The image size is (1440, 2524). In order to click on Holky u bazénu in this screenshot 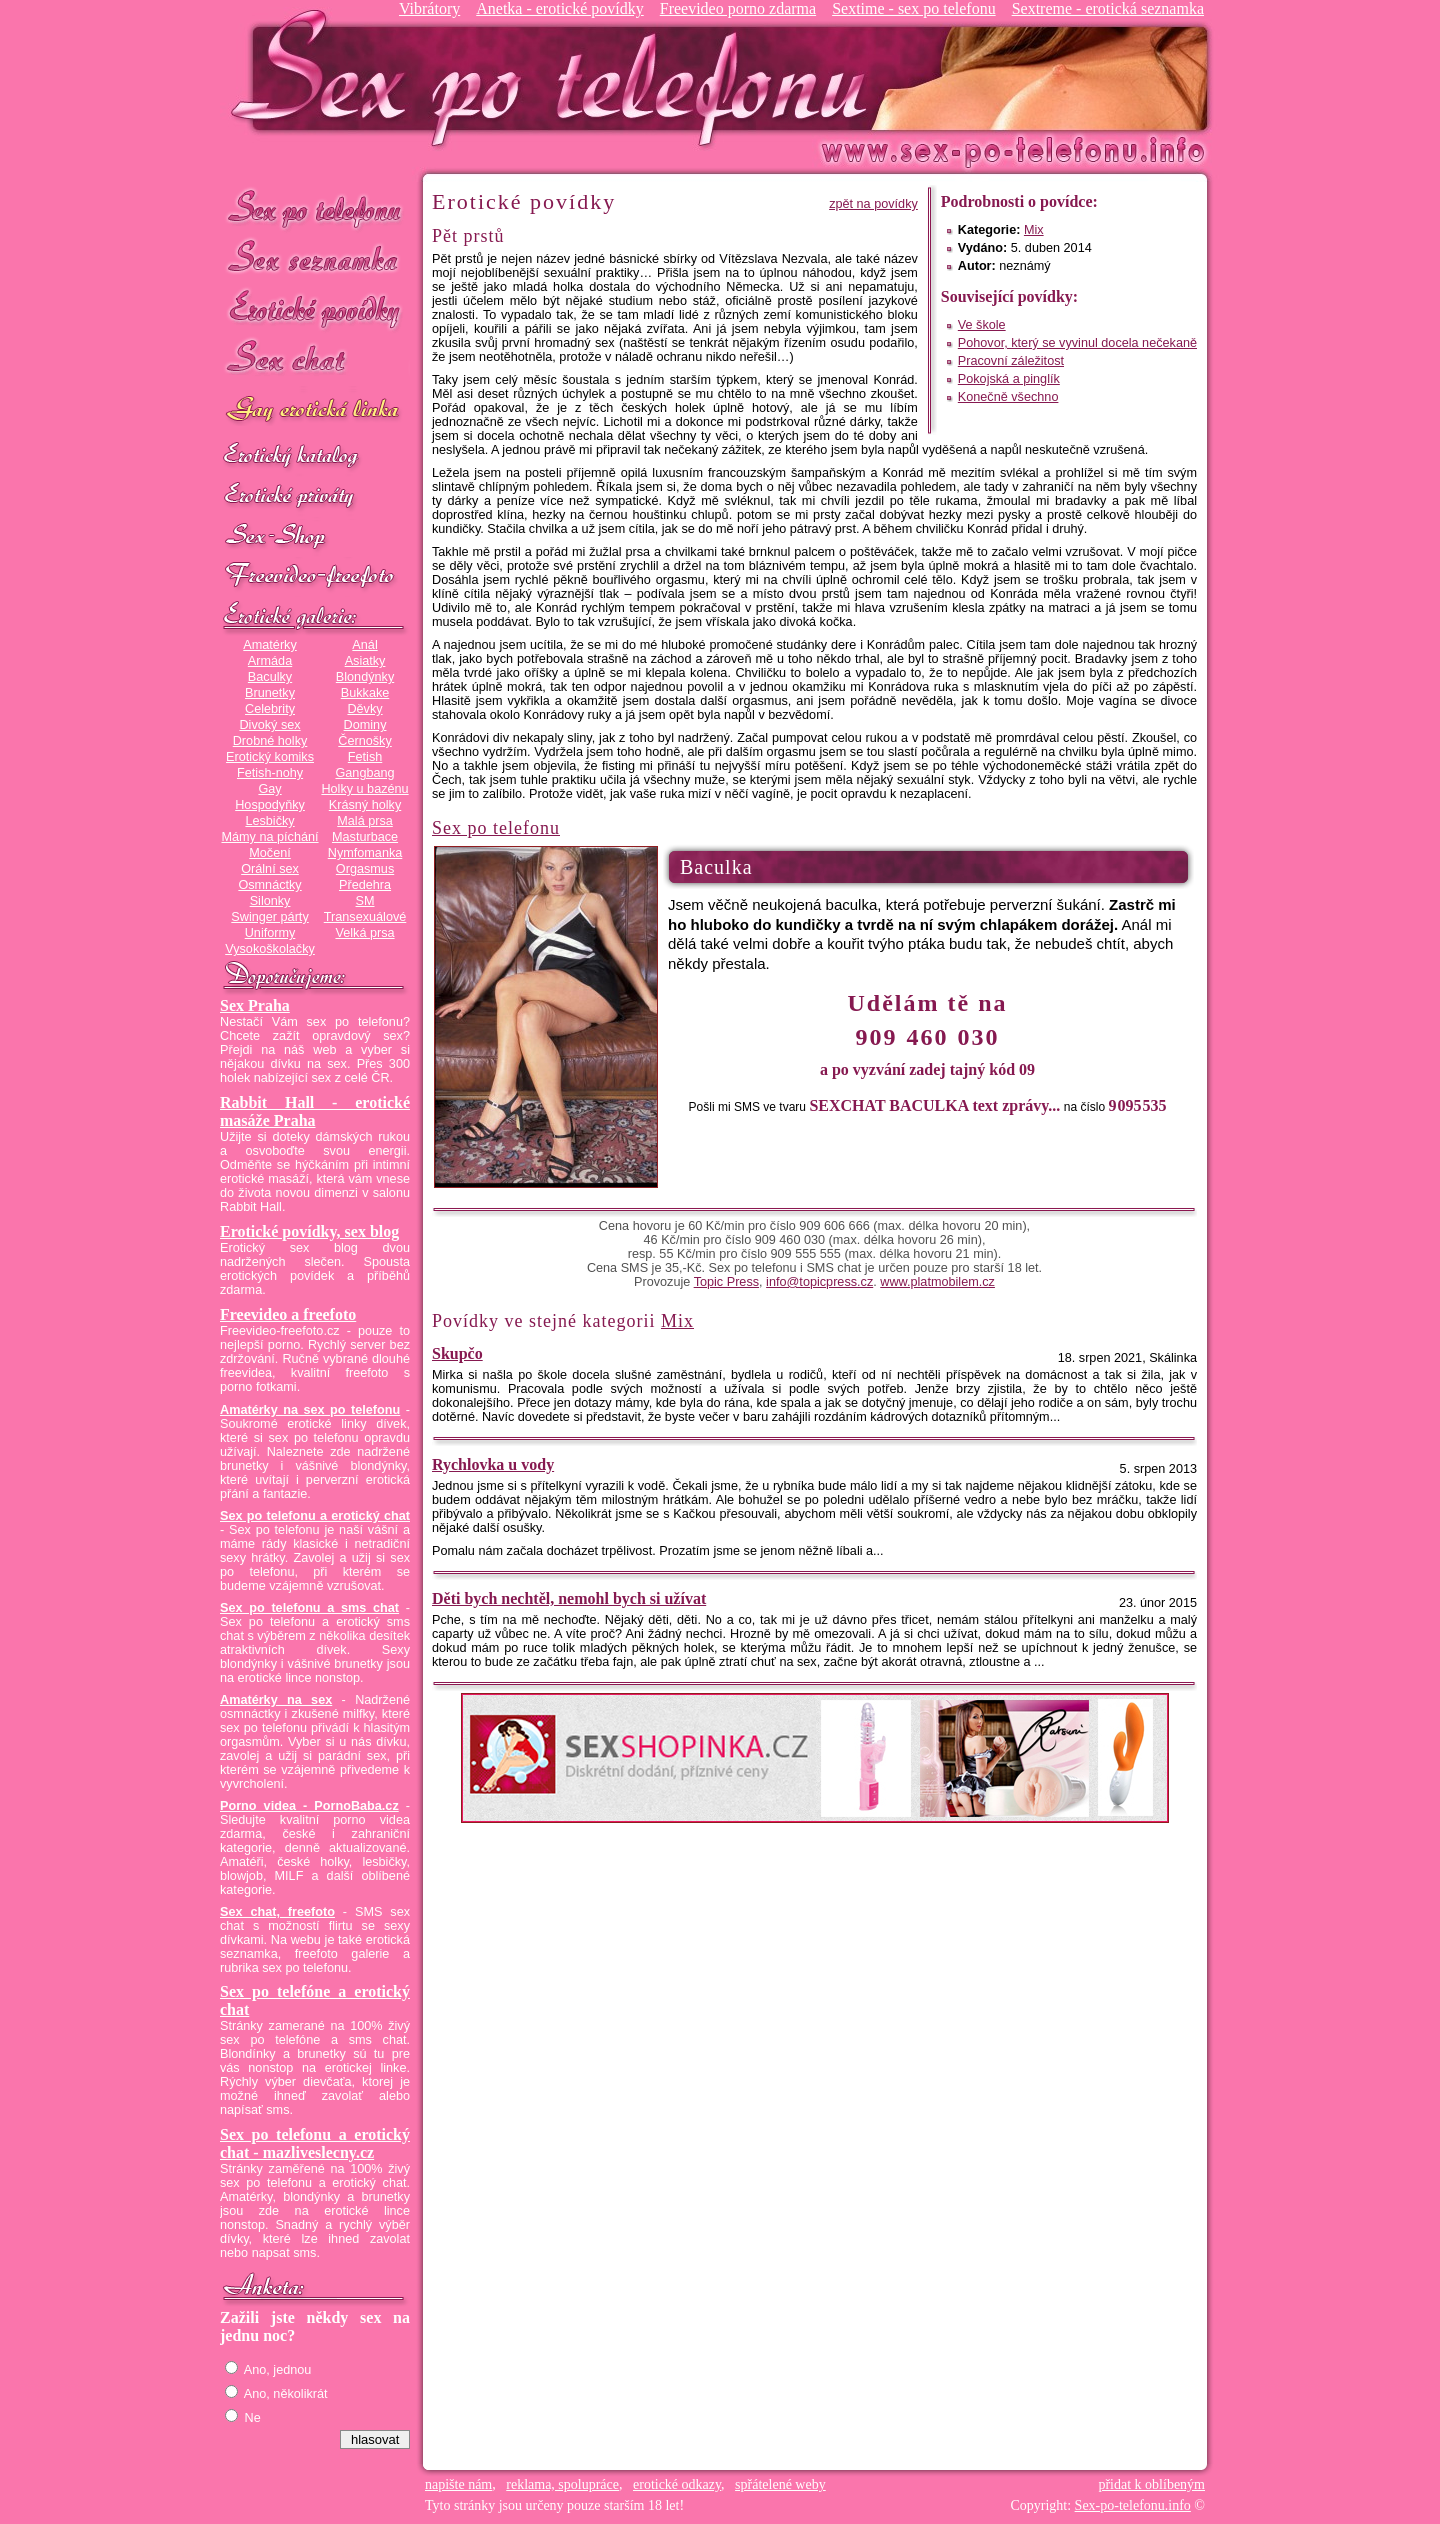, I will do `click(364, 789)`.